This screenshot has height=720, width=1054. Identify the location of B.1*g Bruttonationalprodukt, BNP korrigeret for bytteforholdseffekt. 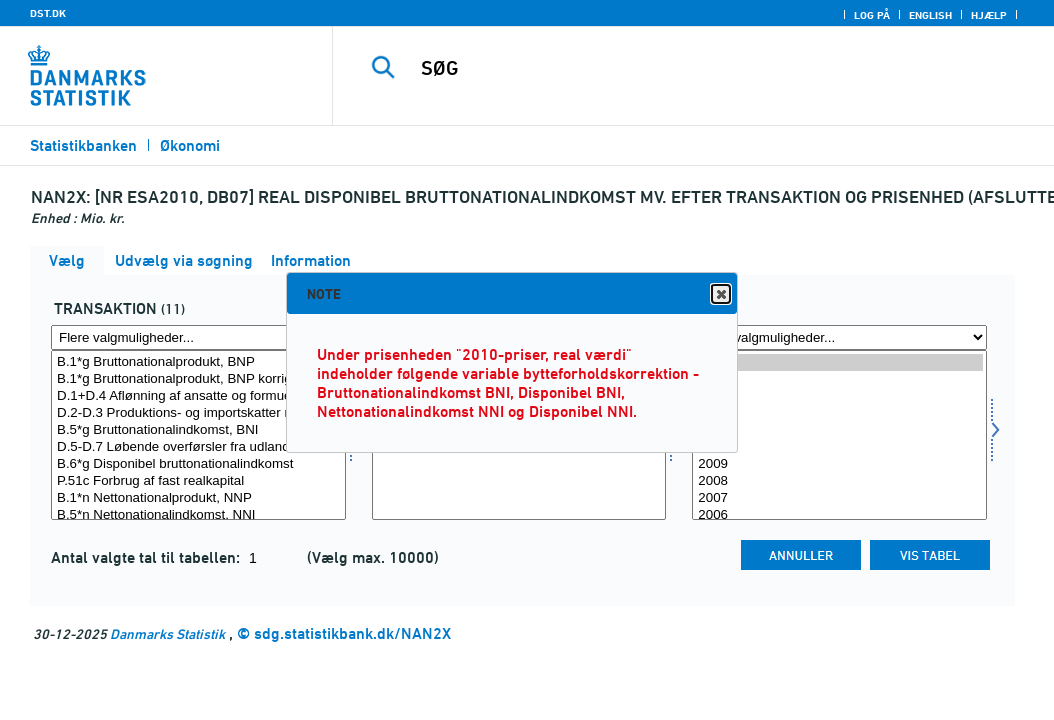
(198, 379).